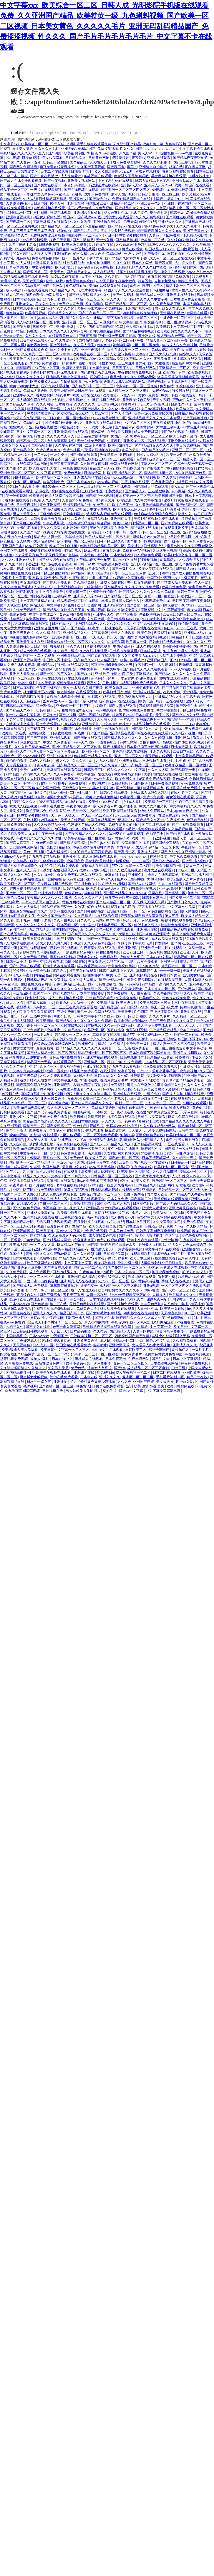 This screenshot has width=214, height=2576. What do you see at coordinates (98, 518) in the screenshot?
I see `青草精品视频` at bounding box center [98, 518].